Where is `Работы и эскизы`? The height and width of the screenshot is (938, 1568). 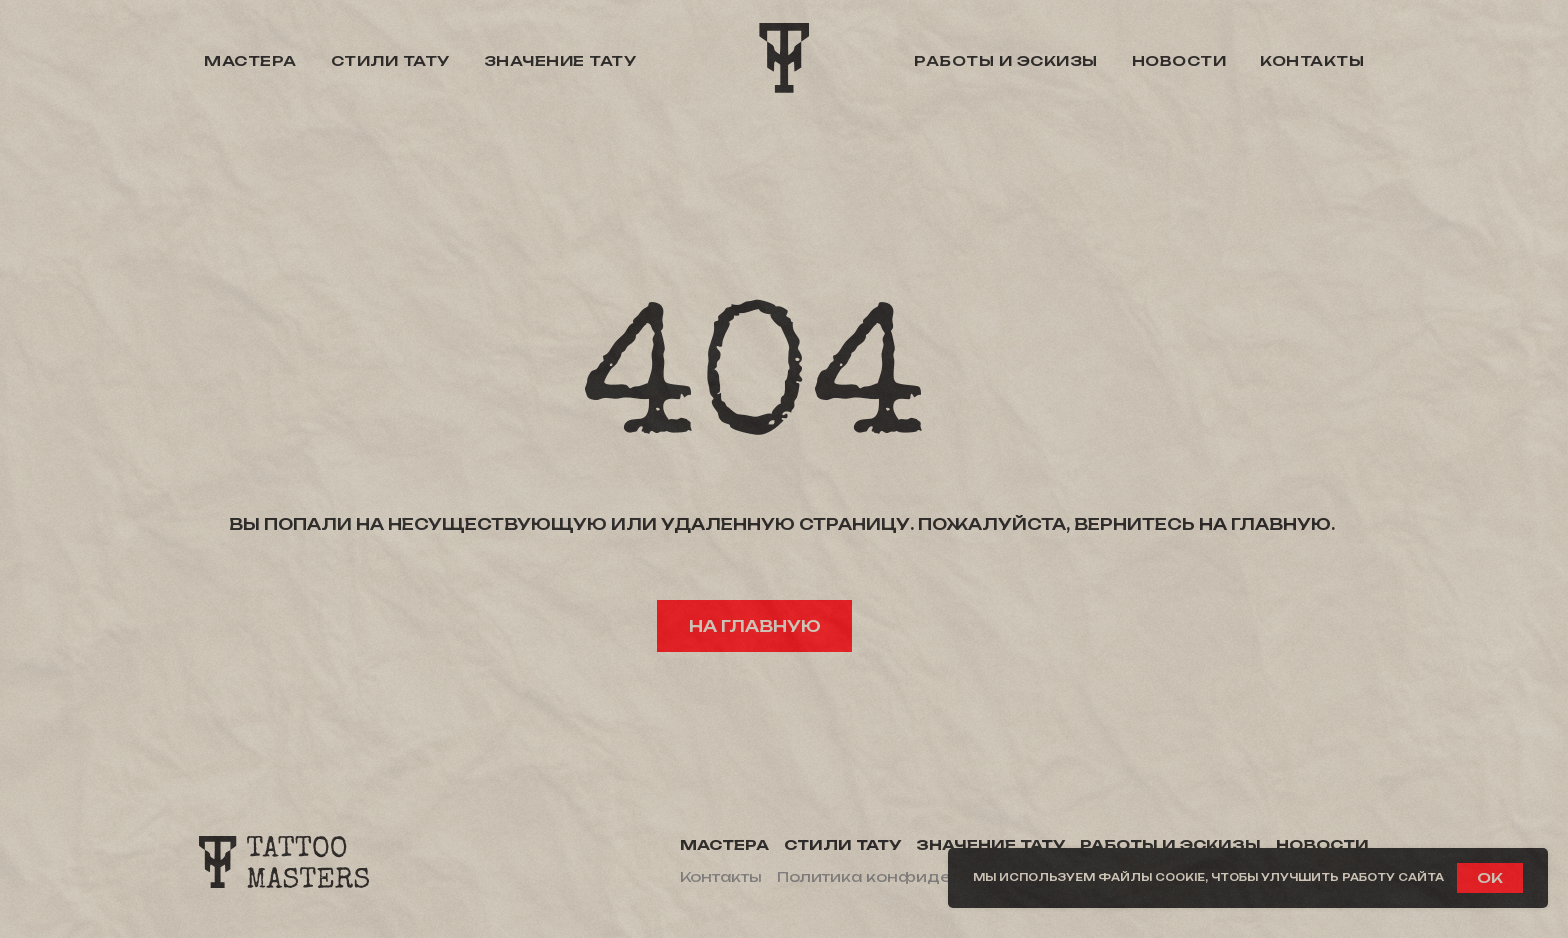
Работы и эскизы is located at coordinates (1006, 60).